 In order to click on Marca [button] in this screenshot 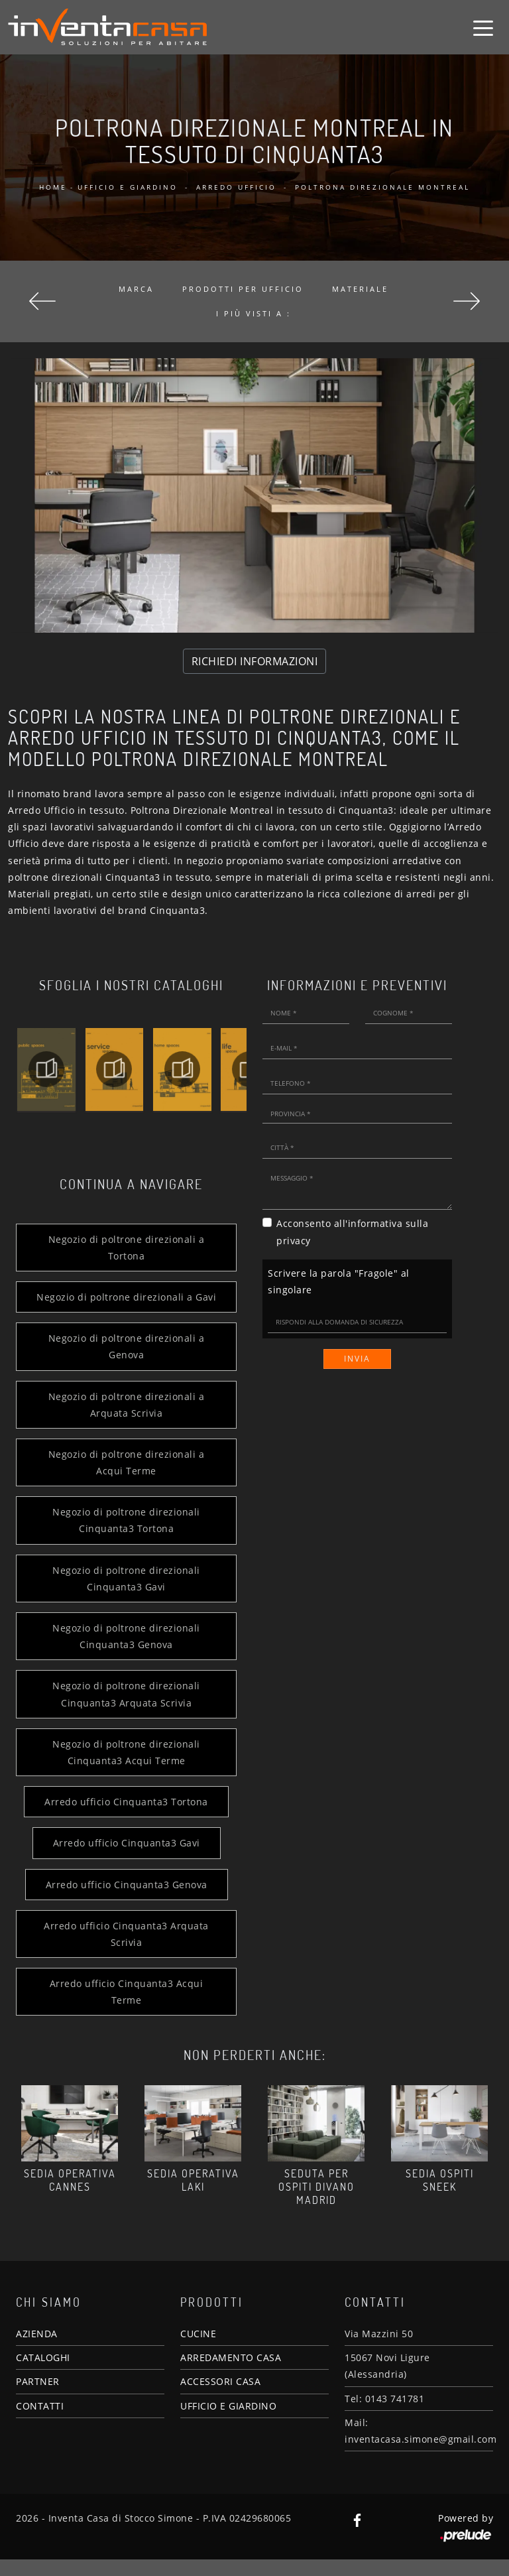, I will do `click(136, 289)`.